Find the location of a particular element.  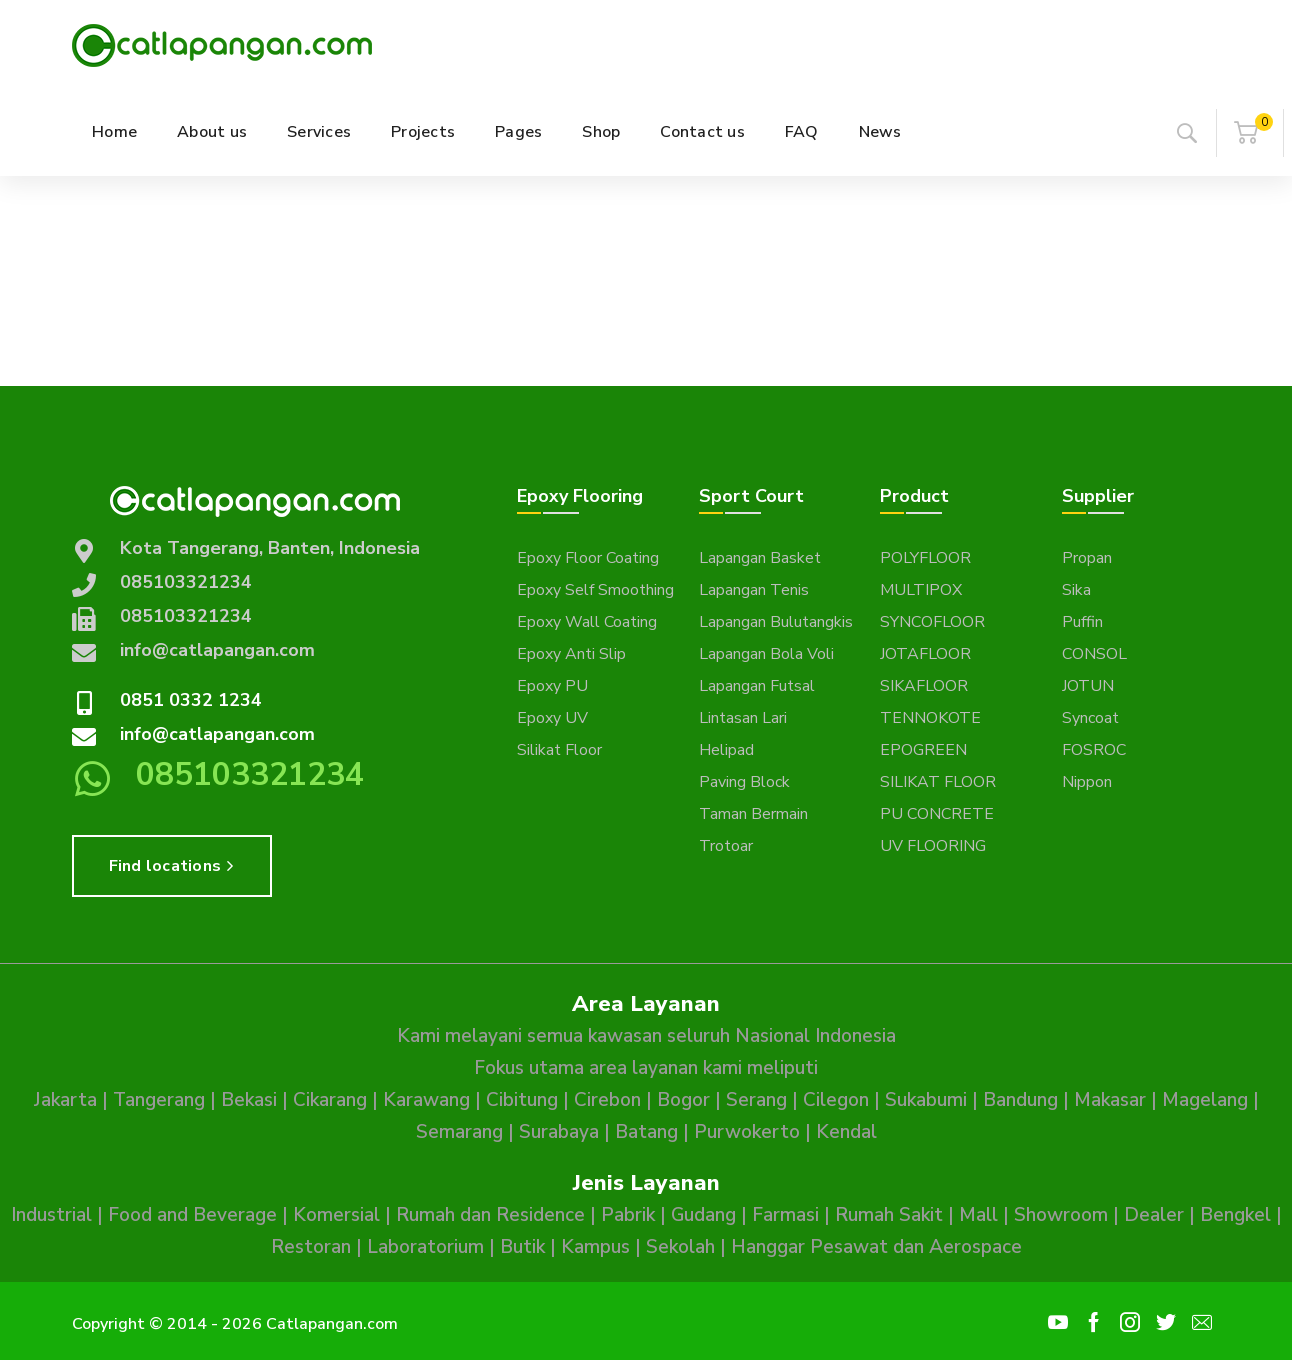

Cilegon is located at coordinates (836, 1100).